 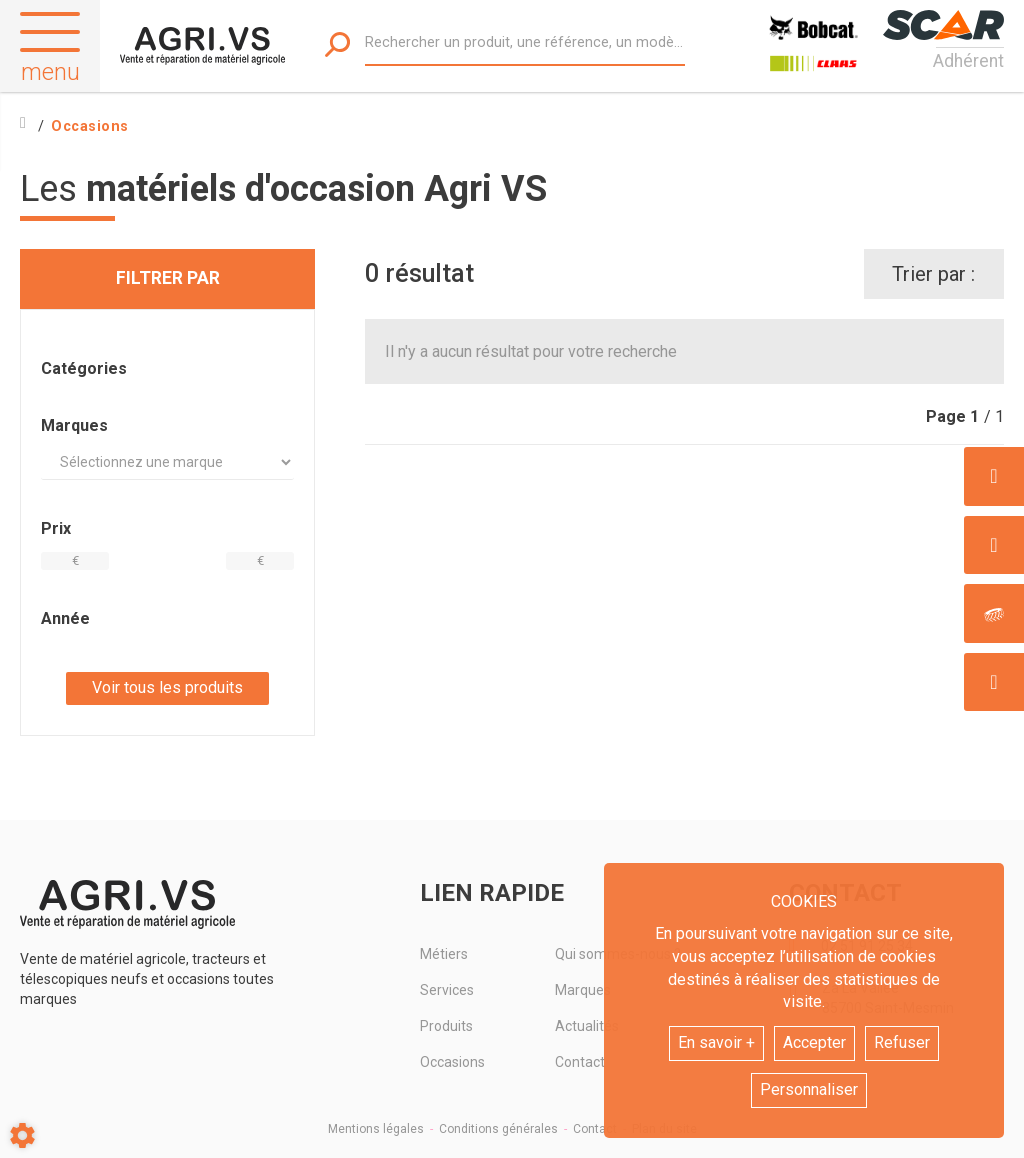 I want to click on En savoir +, so click(x=716, y=1042).